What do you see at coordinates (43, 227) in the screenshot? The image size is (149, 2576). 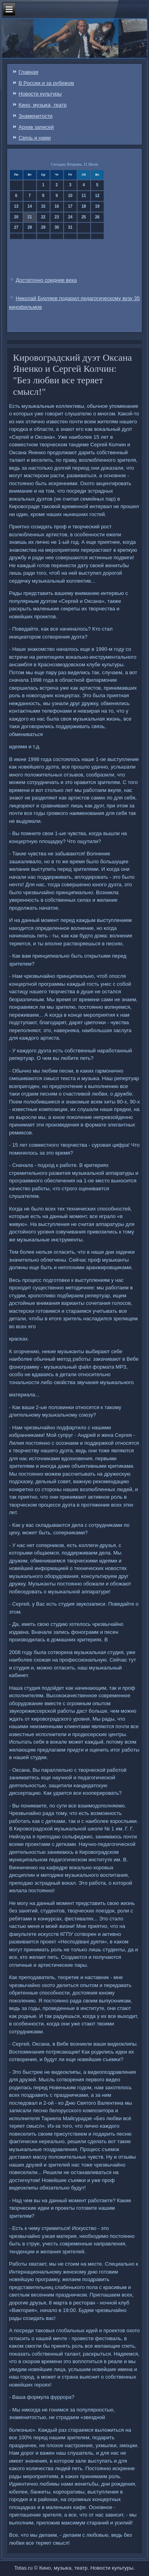 I see `29` at bounding box center [43, 227].